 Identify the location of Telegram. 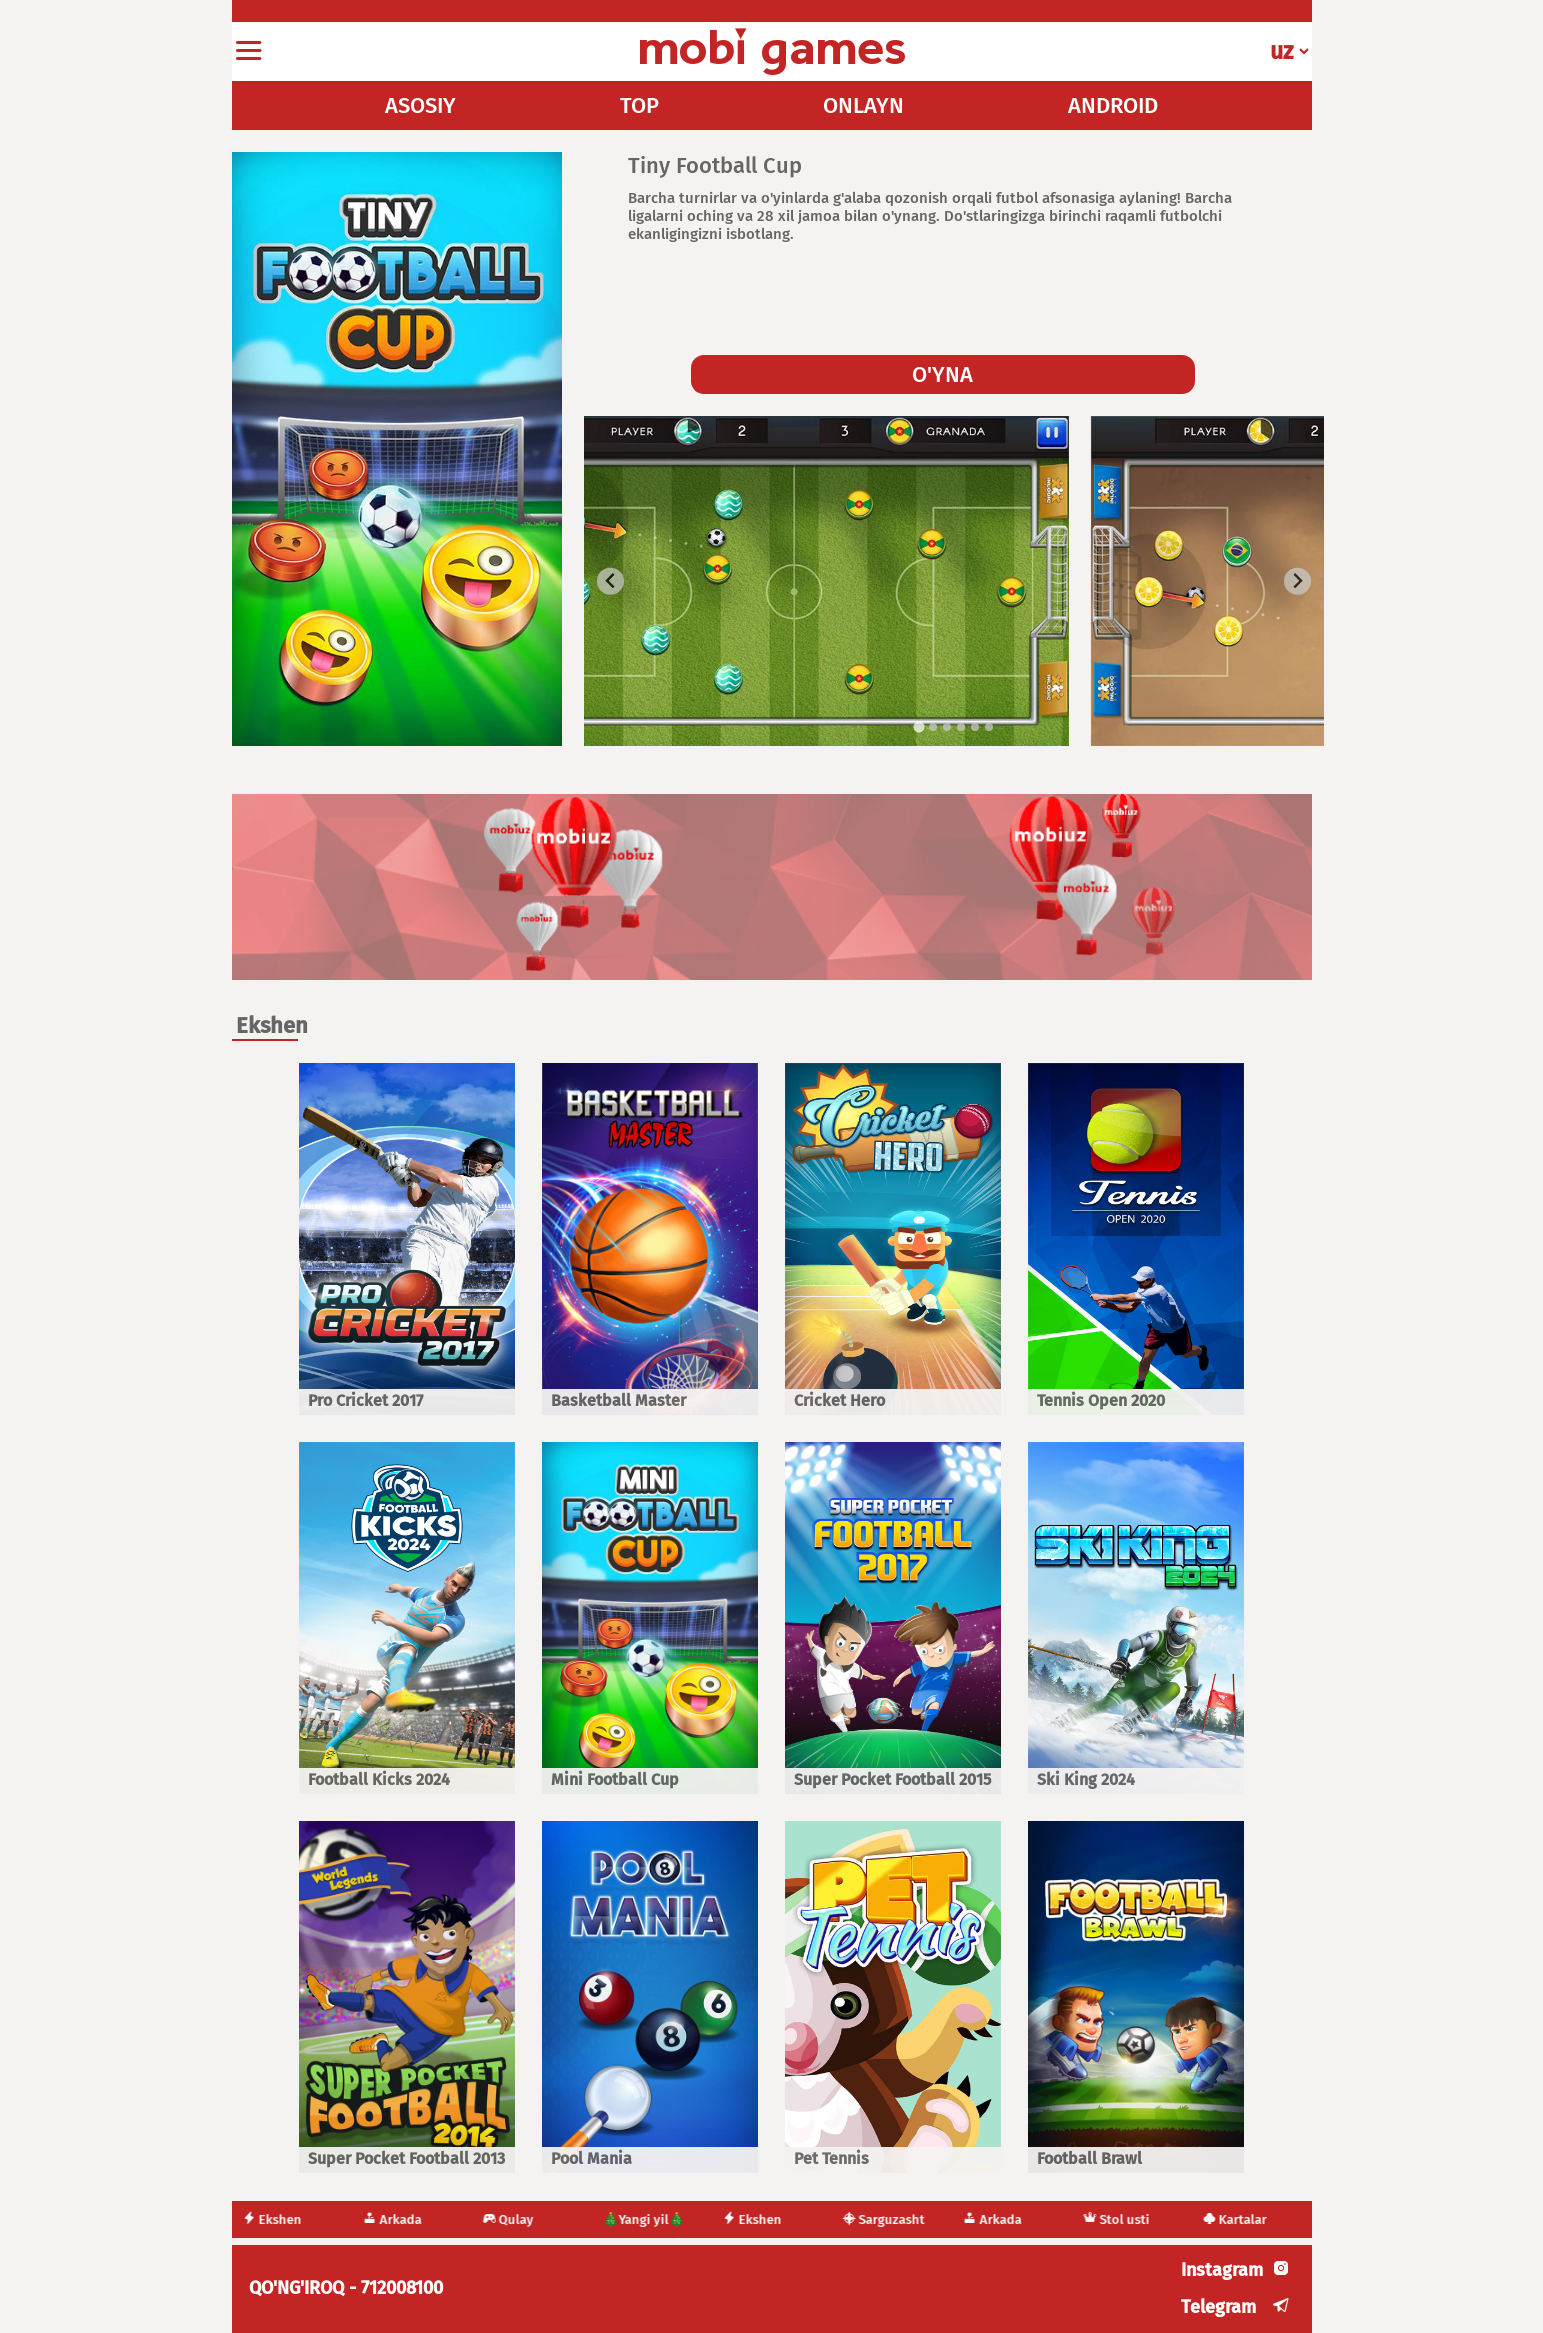
(1218, 2307).